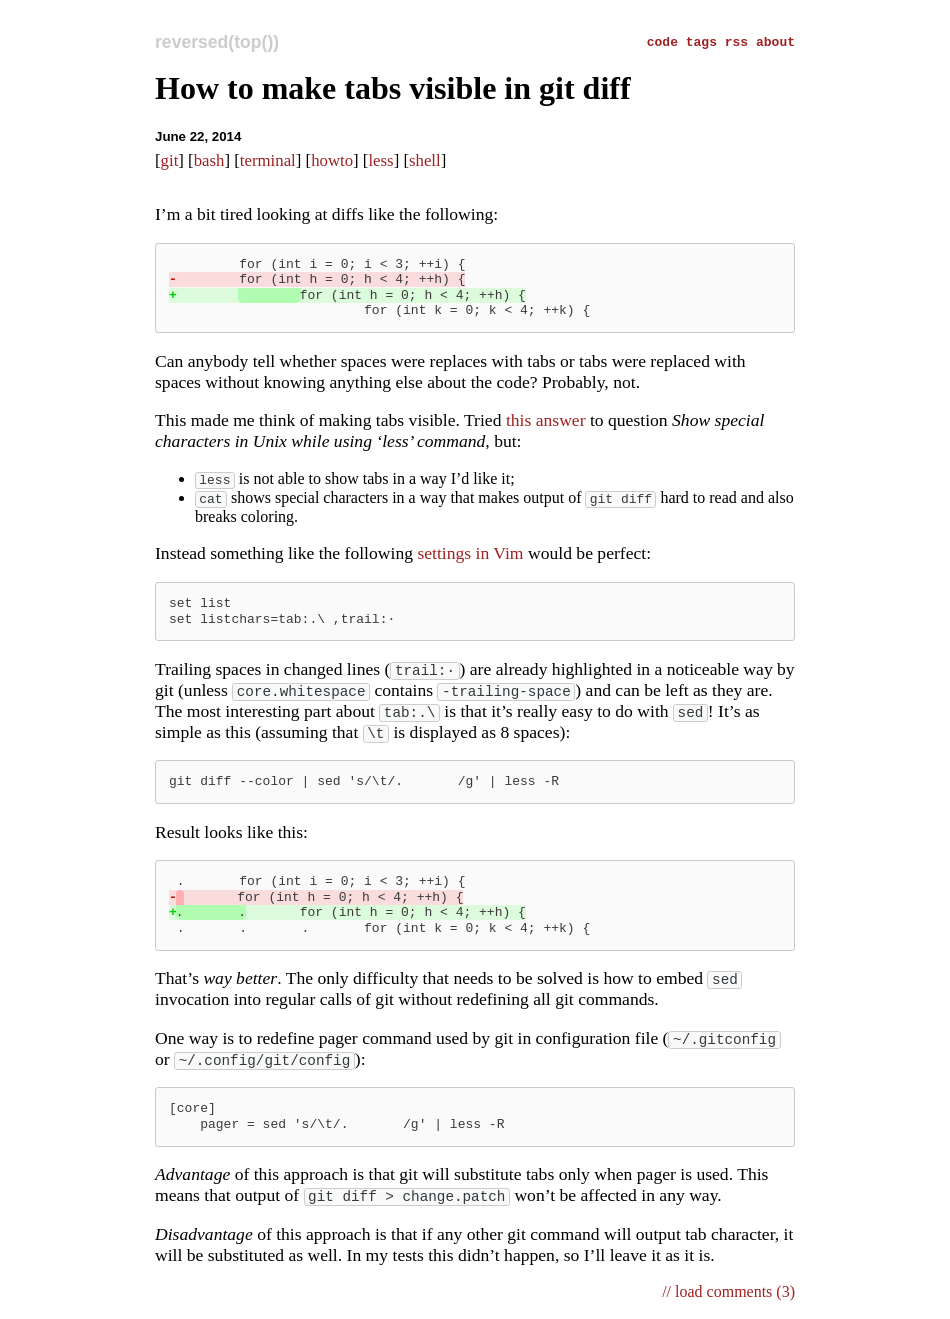 The height and width of the screenshot is (1319, 950). I want to click on tags, so click(705, 41).